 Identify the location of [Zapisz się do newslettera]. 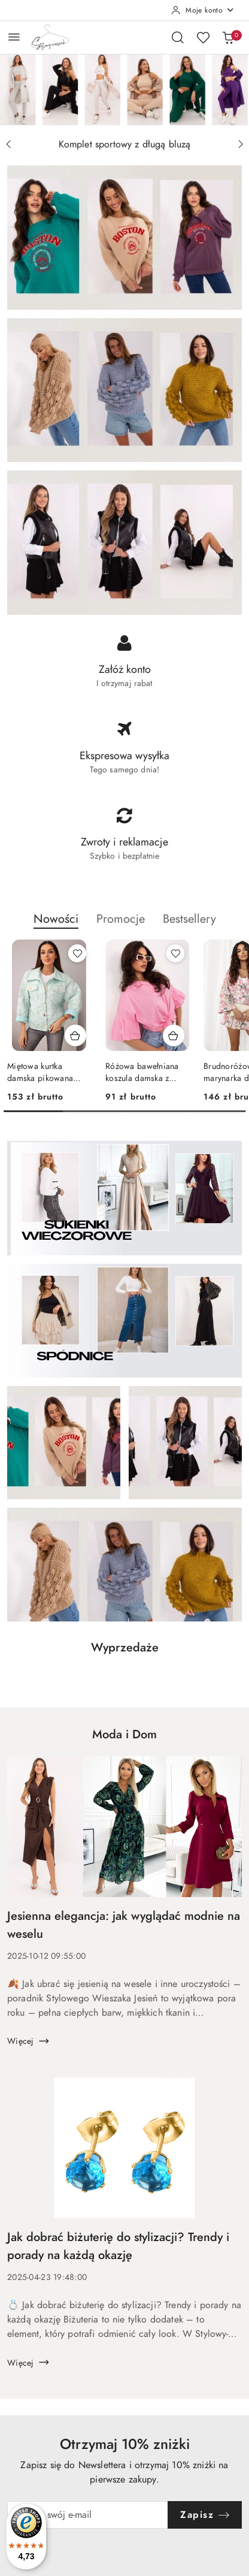
(87, 2515).